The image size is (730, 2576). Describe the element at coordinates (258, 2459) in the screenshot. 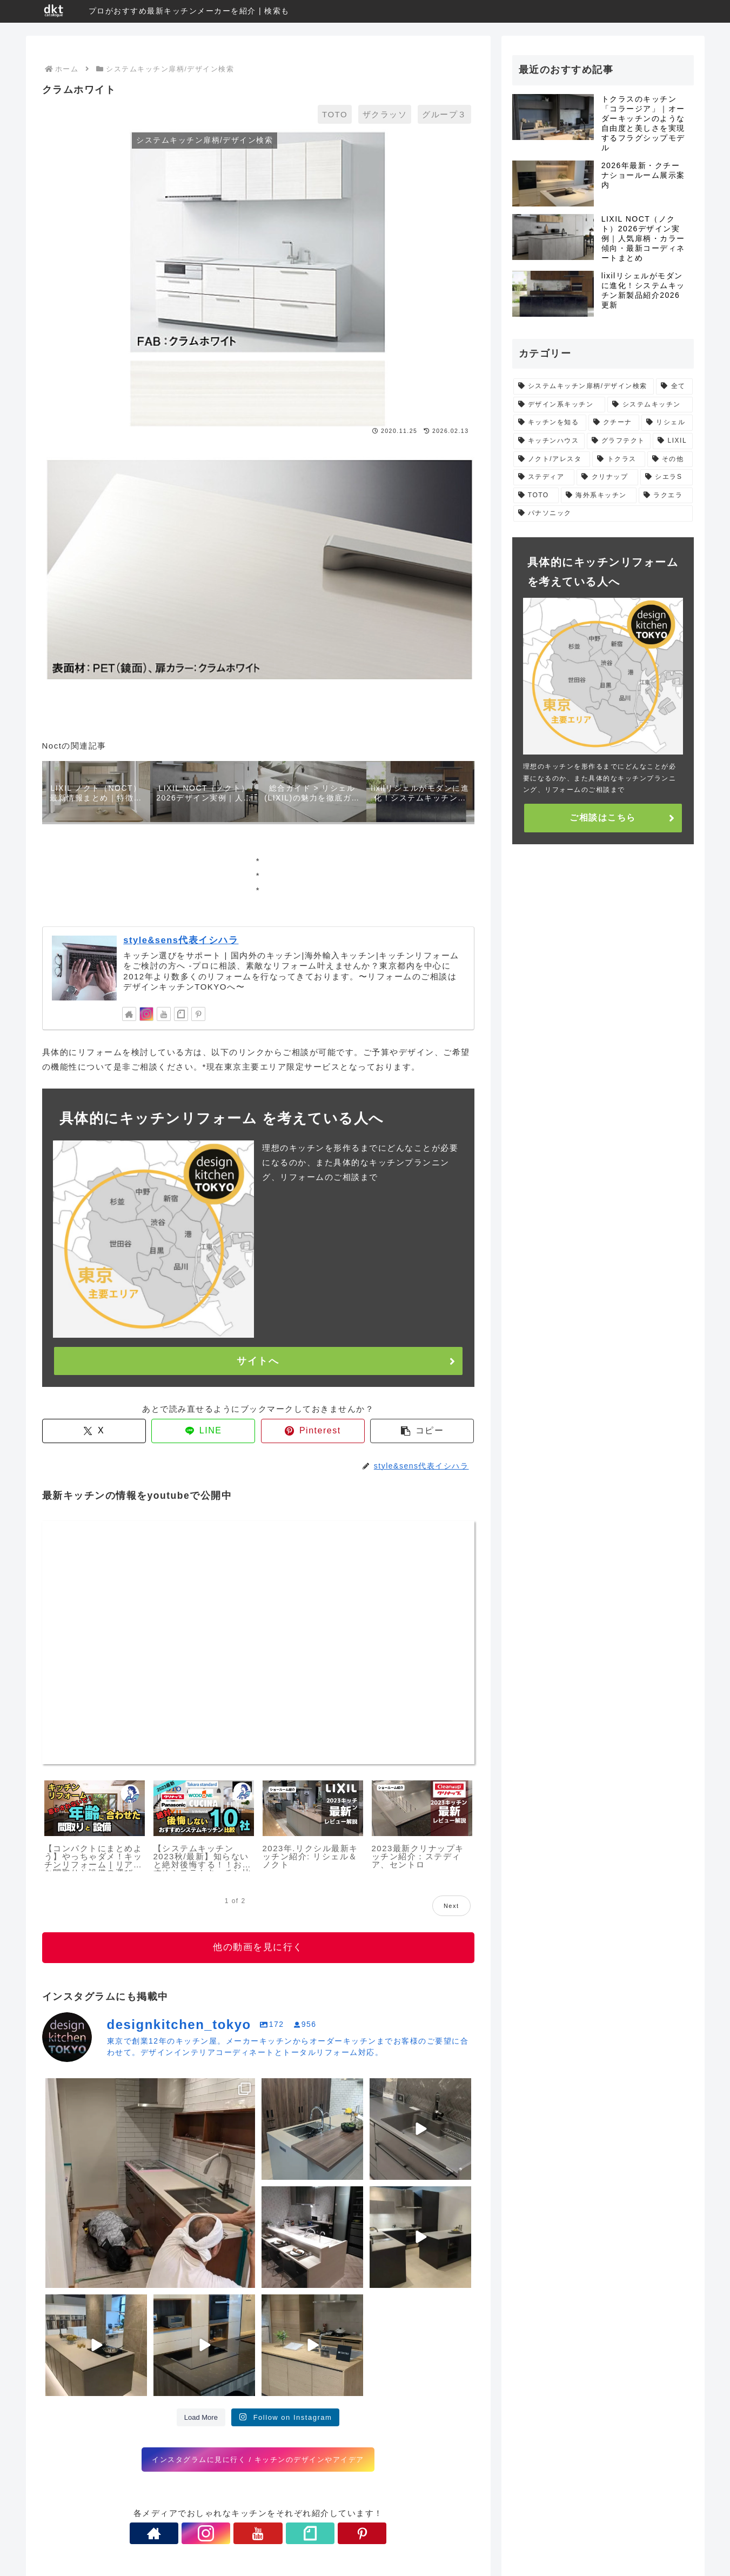

I see `インスタグラムに見に行く / キッチンのデザインやアイデア` at that location.